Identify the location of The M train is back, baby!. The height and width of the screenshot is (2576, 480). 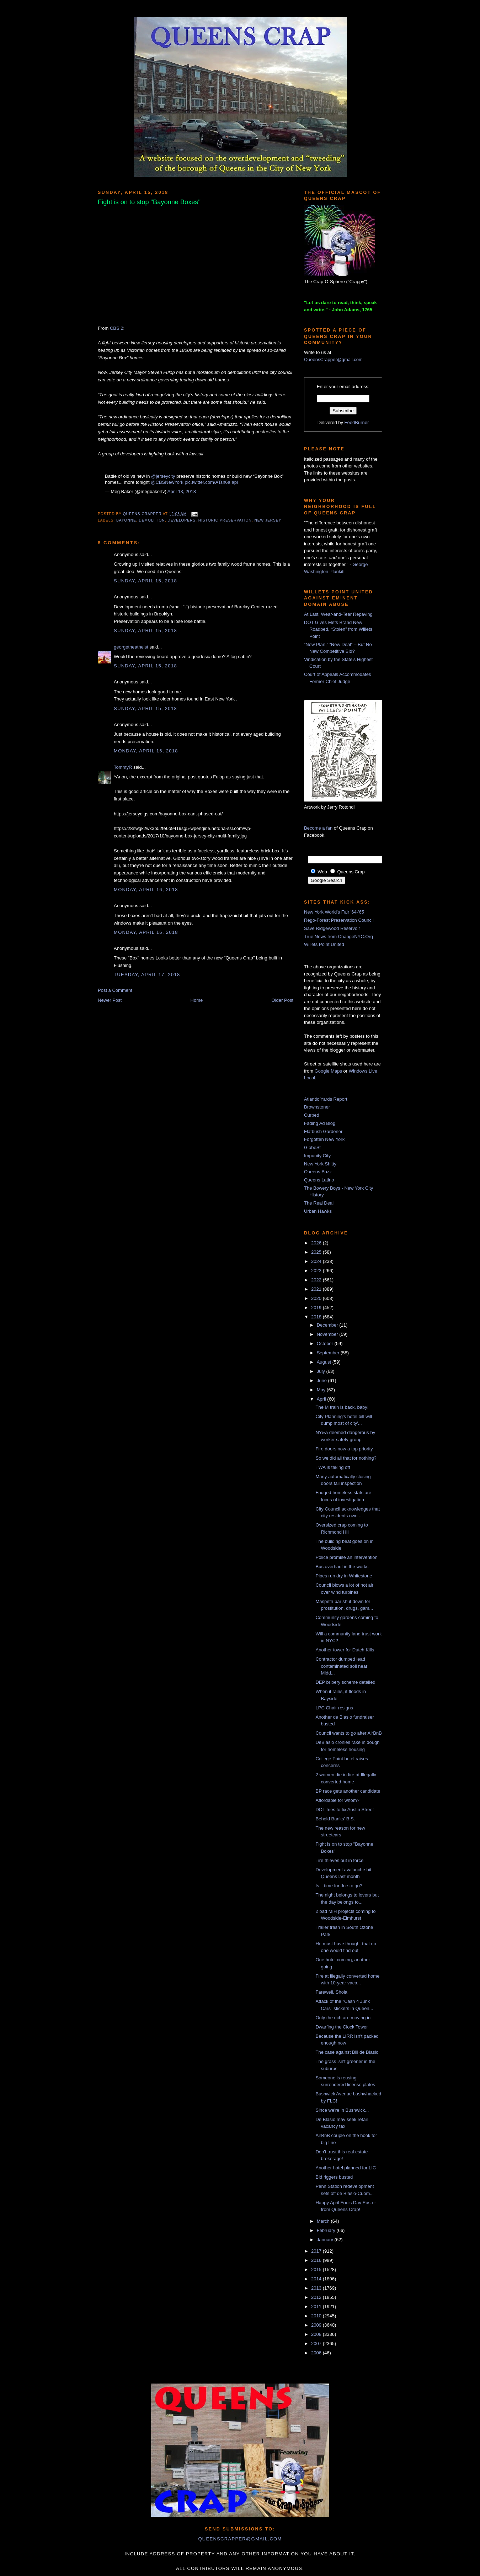
(341, 1407).